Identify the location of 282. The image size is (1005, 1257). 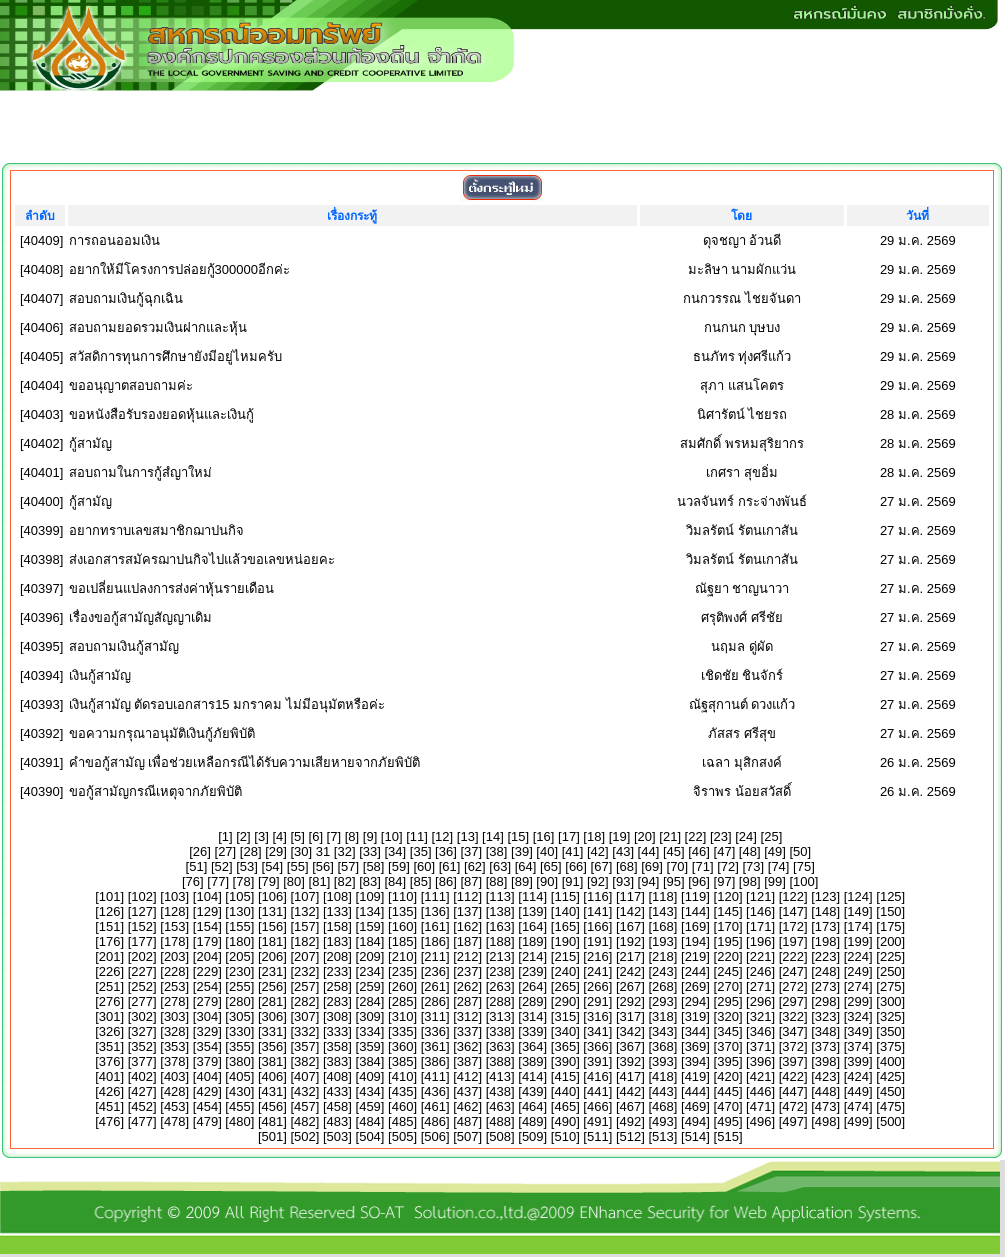
(305, 1001).